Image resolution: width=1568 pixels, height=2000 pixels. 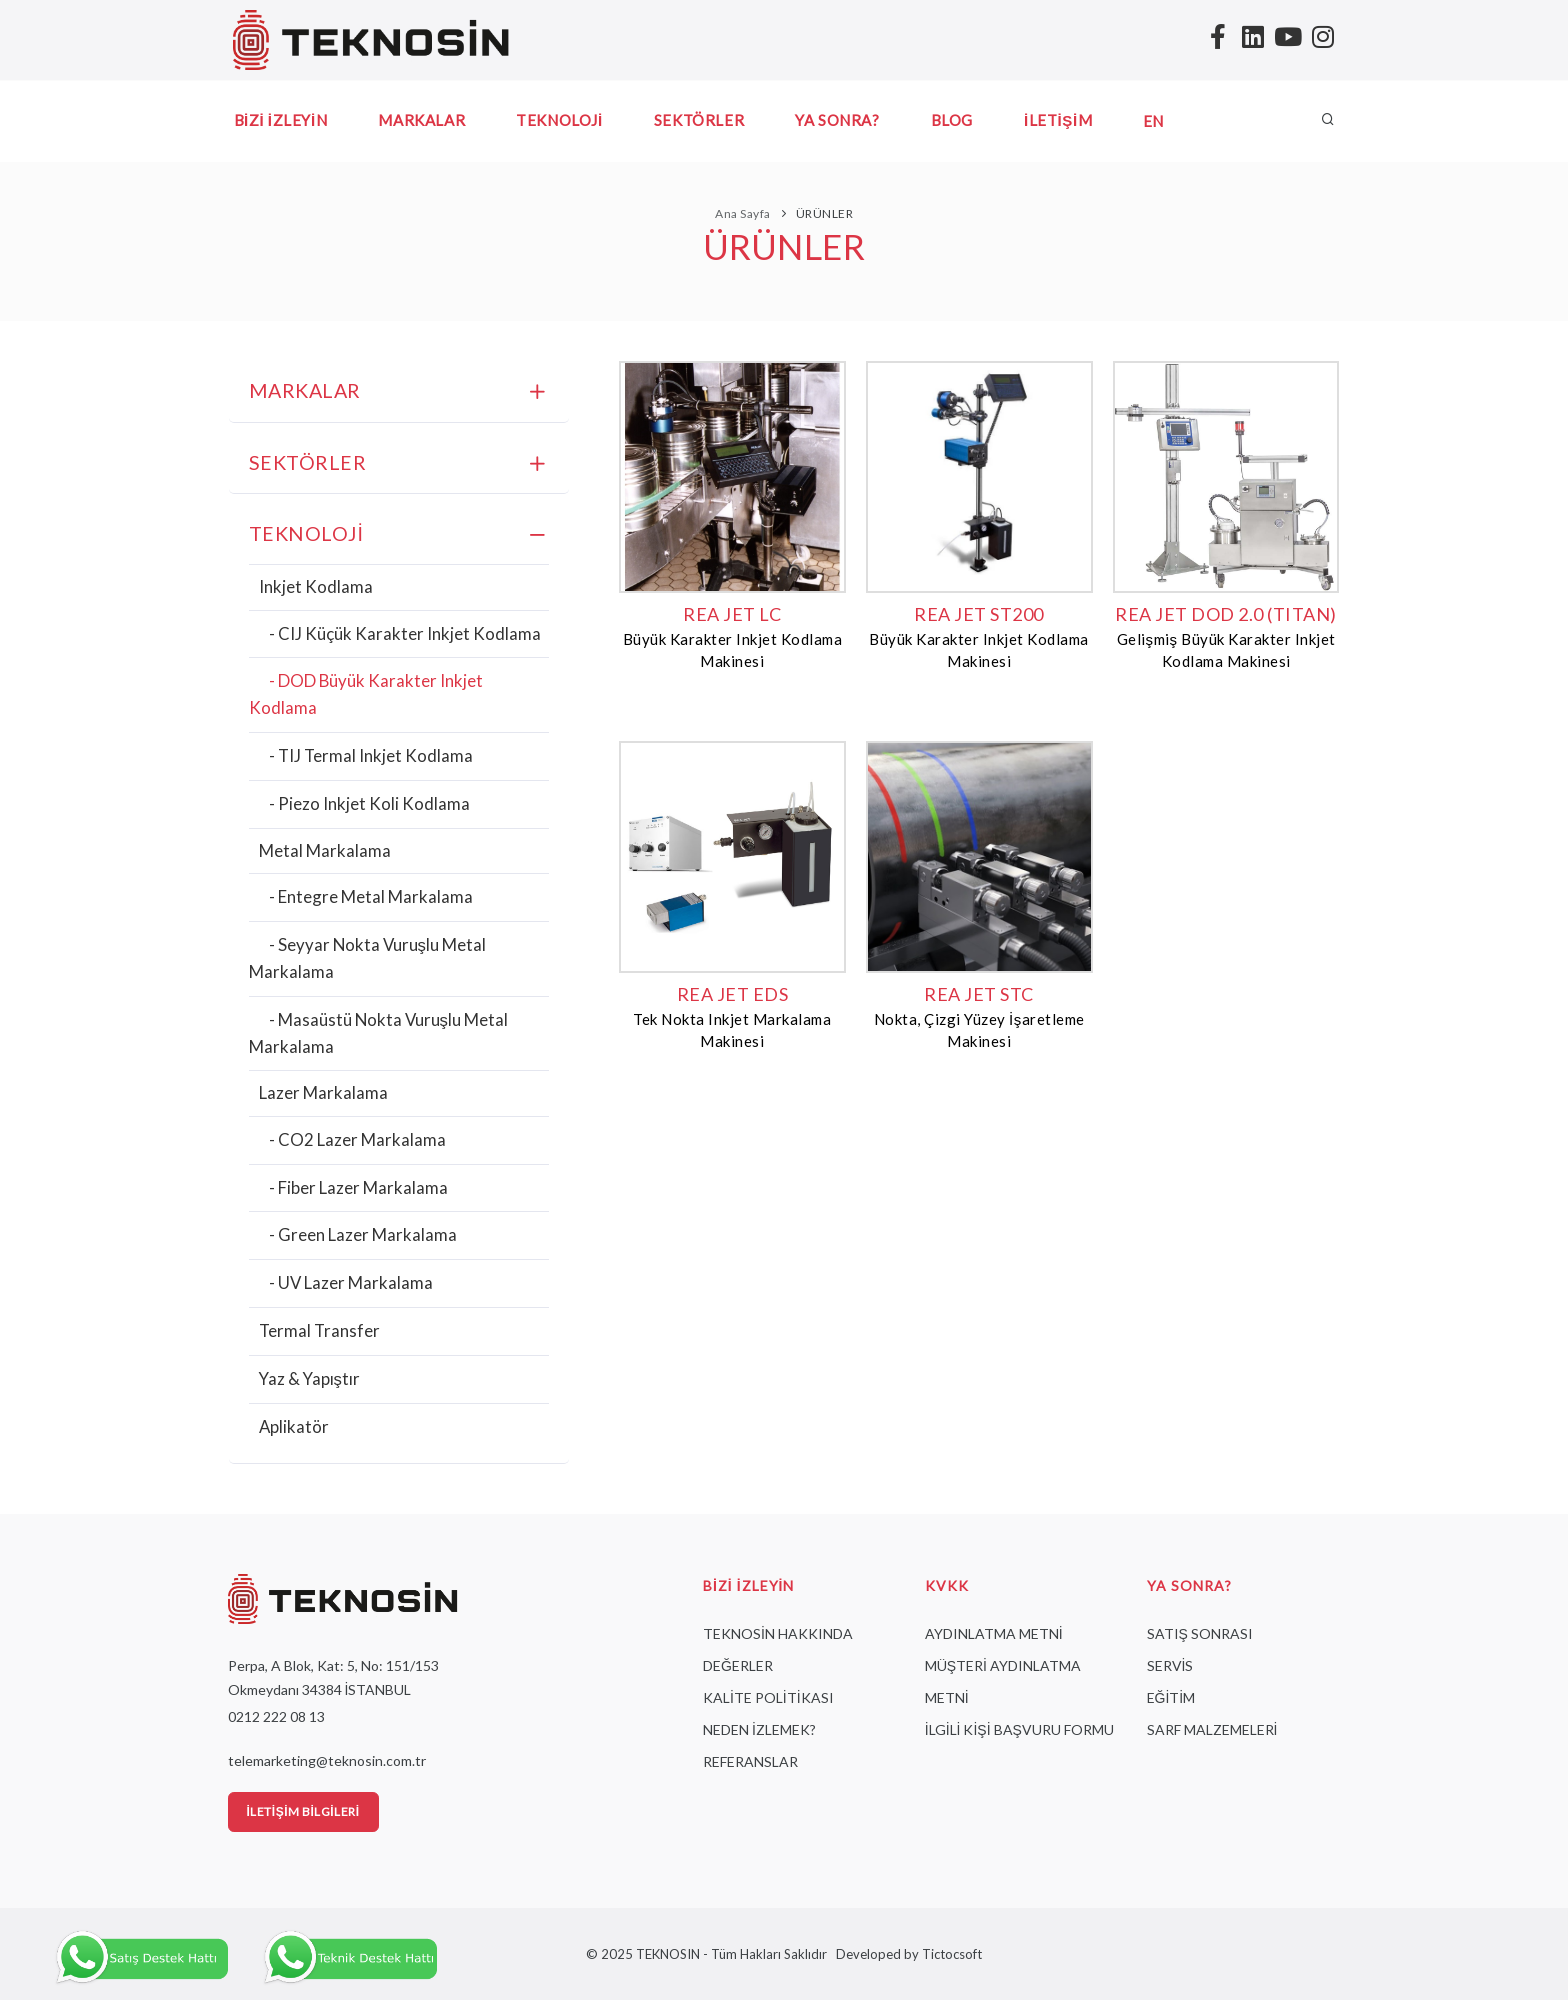 I want to click on MARKALAR, so click(x=421, y=120).